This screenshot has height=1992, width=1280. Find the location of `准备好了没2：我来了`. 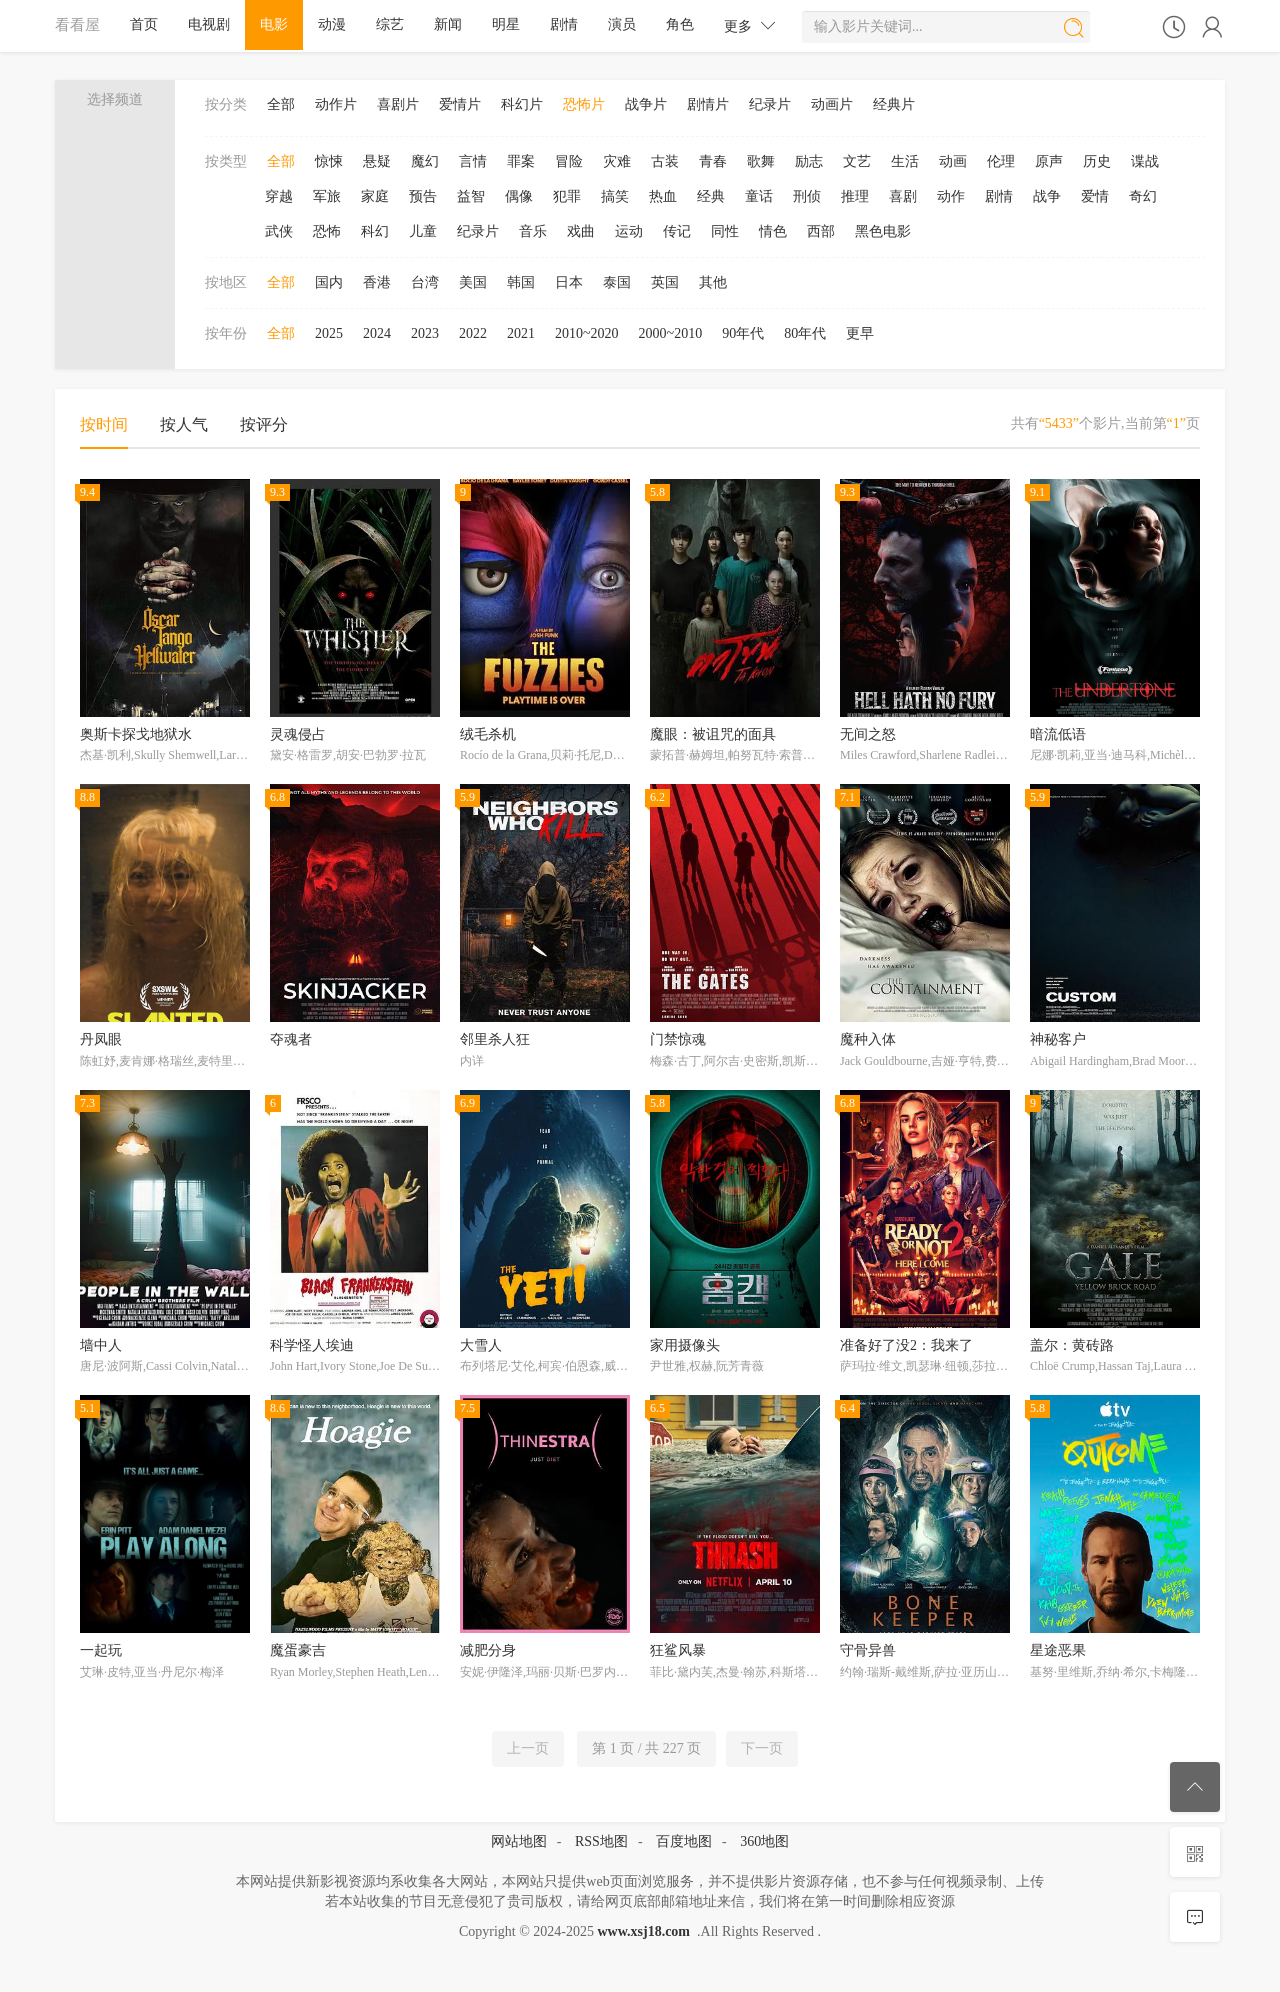

准备好了没2：我来了 is located at coordinates (906, 1345).